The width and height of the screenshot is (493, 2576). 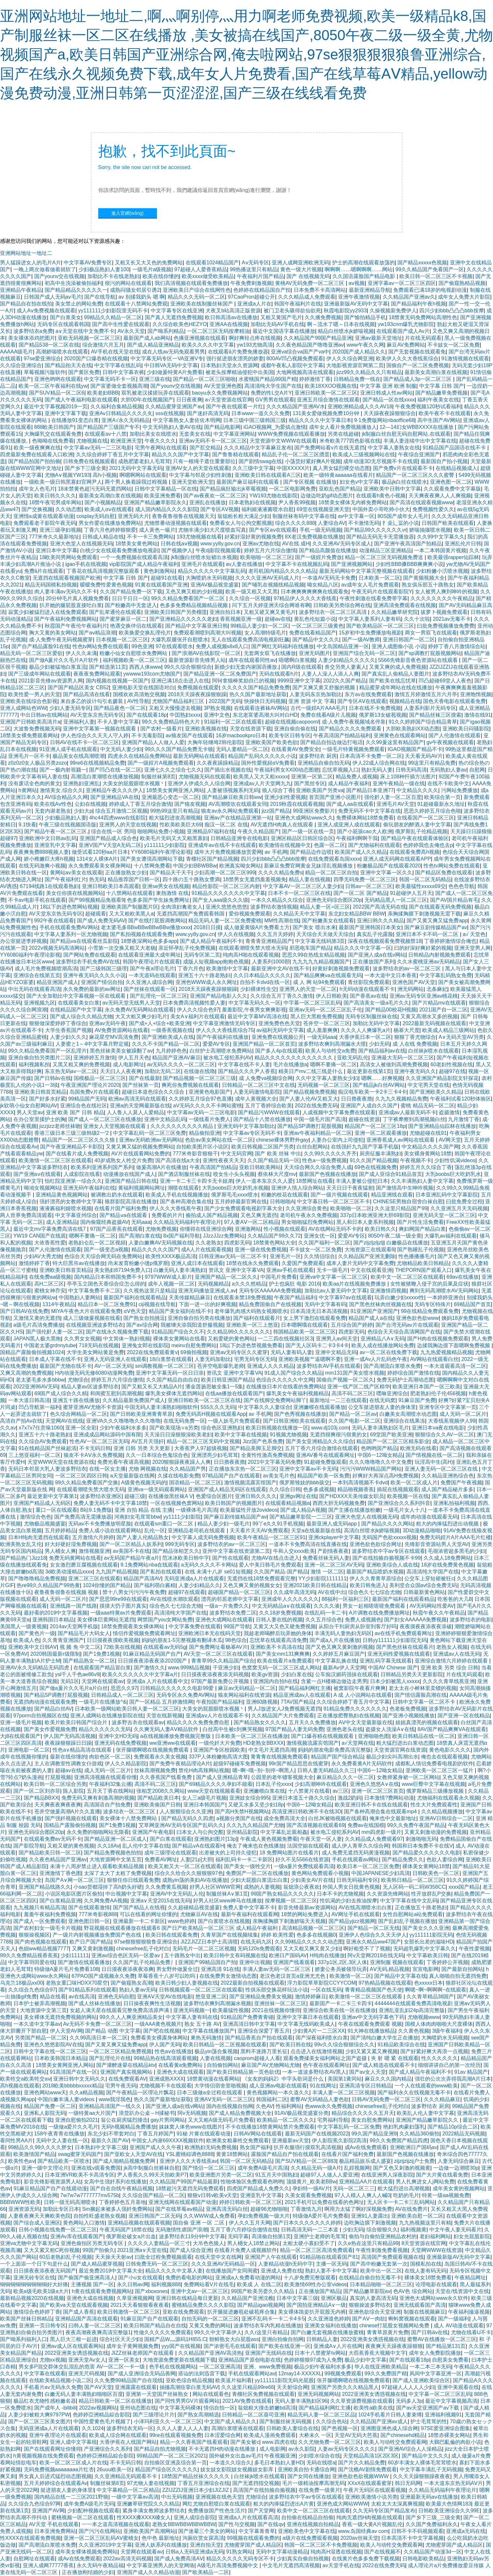 What do you see at coordinates (215, 1674) in the screenshot?
I see `日日摸夜夜添夜夜添无码视频` at bounding box center [215, 1674].